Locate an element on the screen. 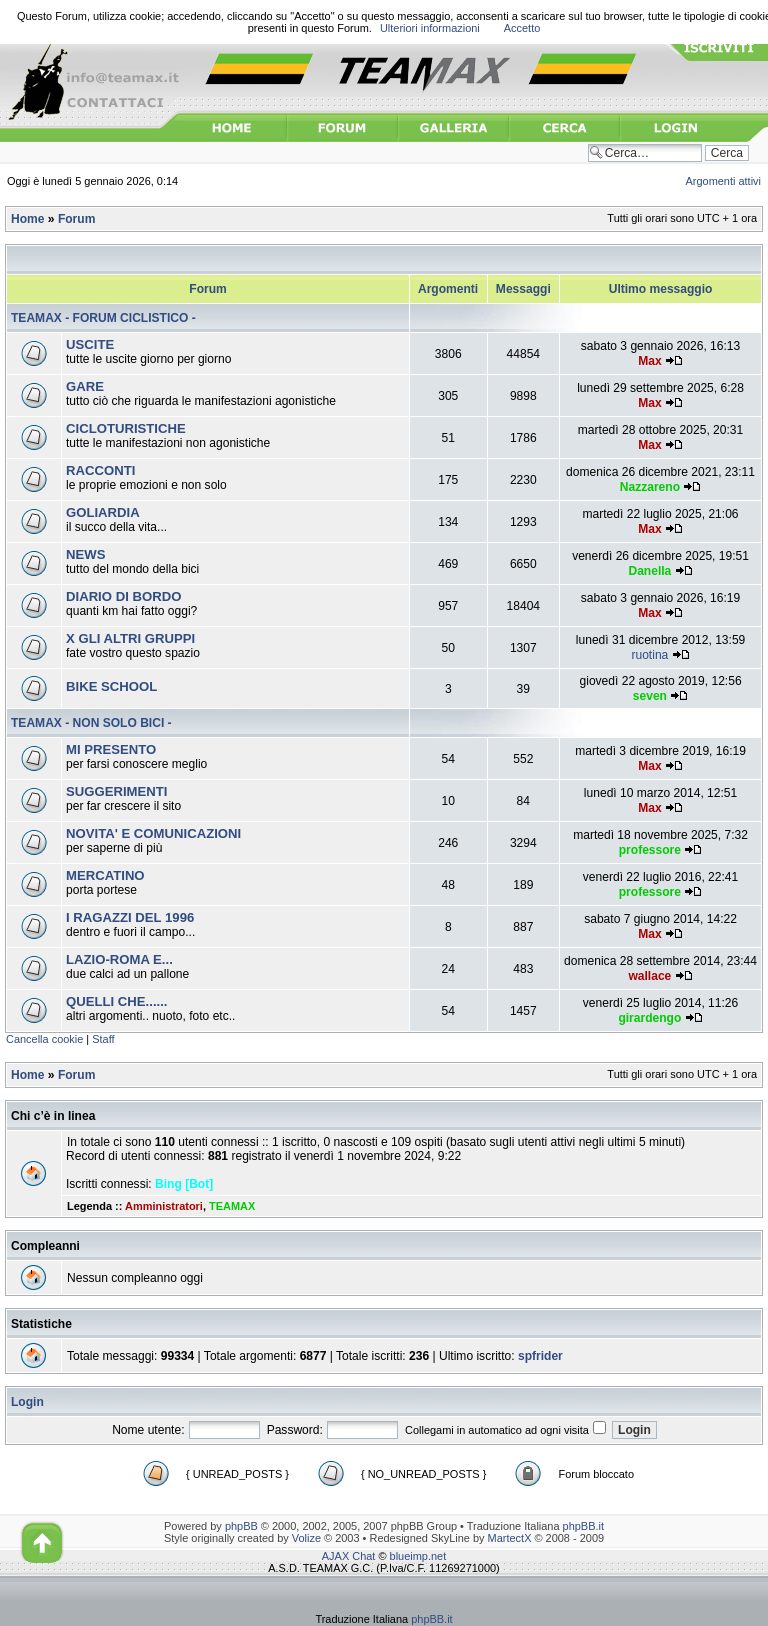  wallace is located at coordinates (649, 976).